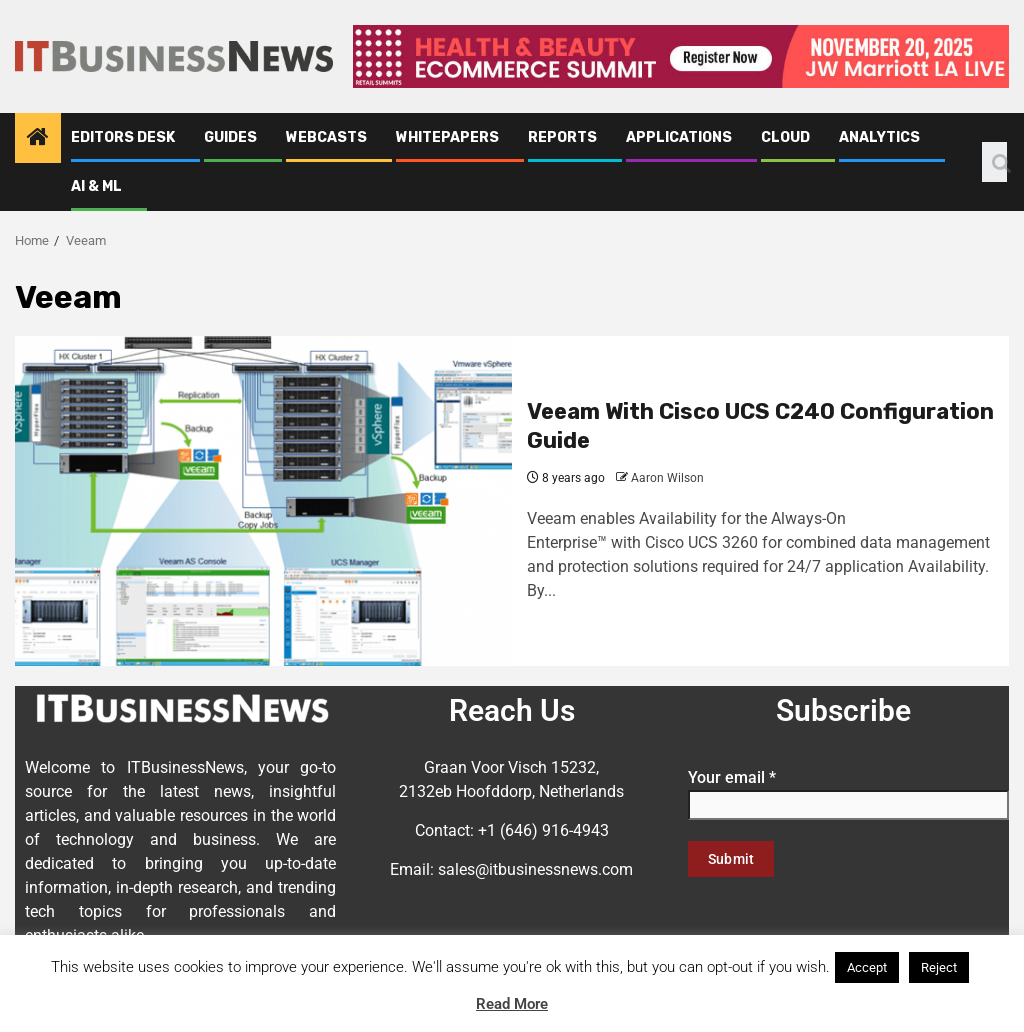 Image resolution: width=1024 pixels, height=1032 pixels. I want to click on Webcasts, so click(326, 137).